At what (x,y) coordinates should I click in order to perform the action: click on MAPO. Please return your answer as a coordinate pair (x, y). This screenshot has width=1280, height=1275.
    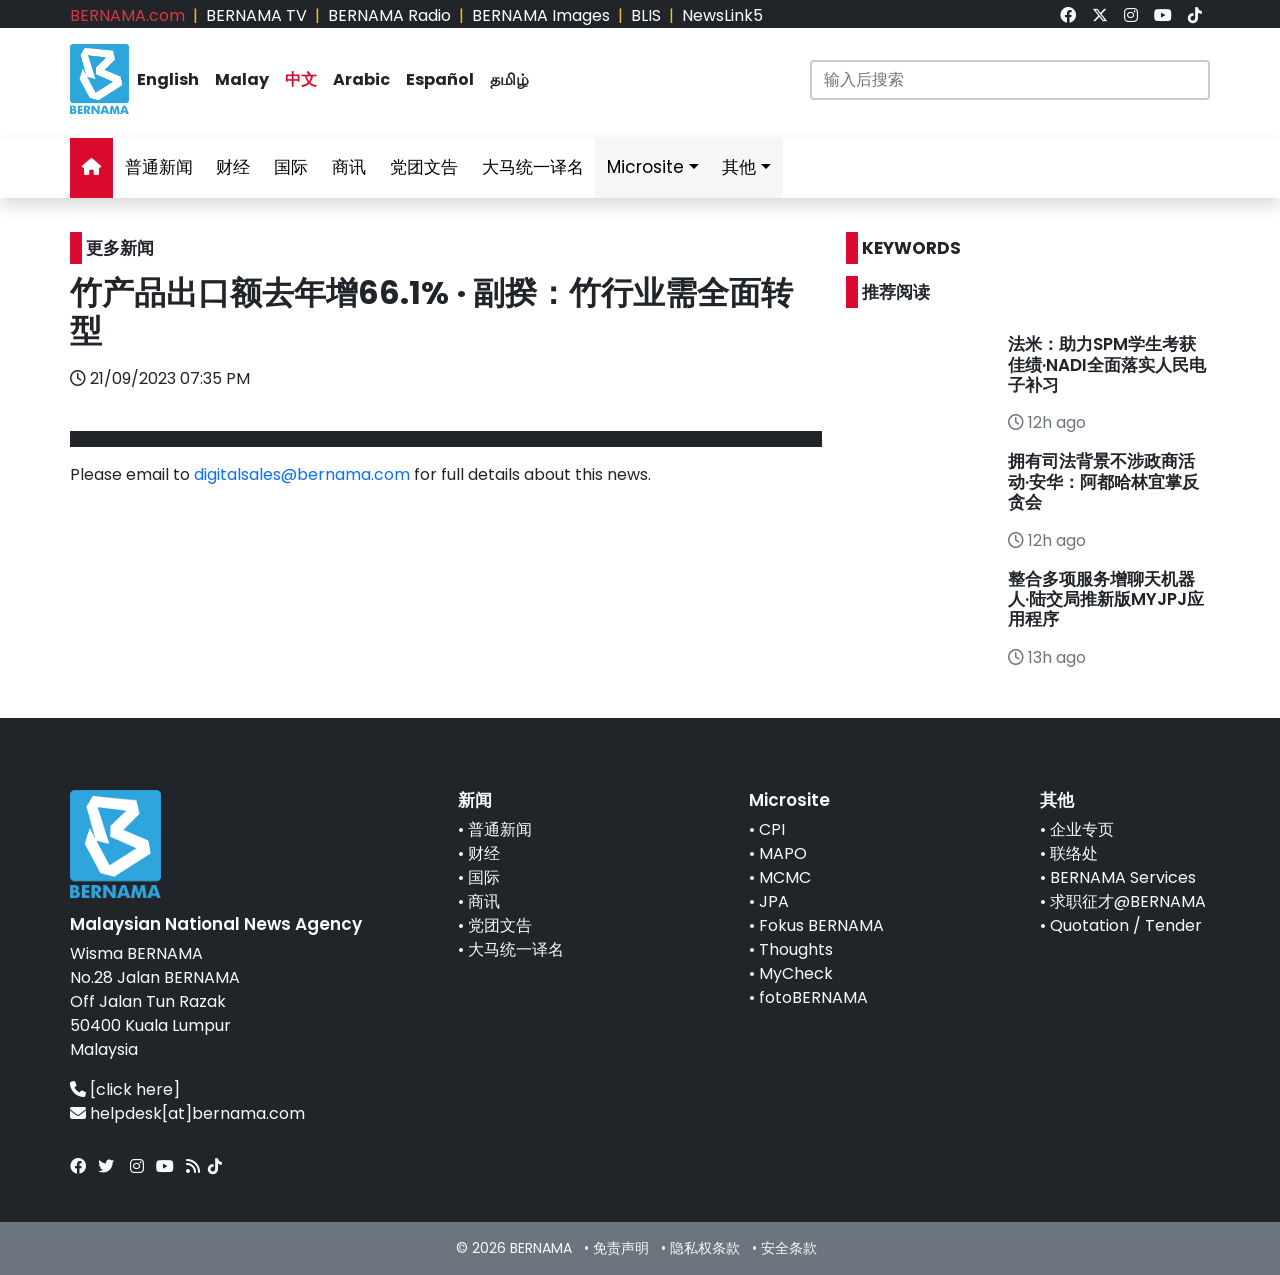
    Looking at the image, I should click on (783, 853).